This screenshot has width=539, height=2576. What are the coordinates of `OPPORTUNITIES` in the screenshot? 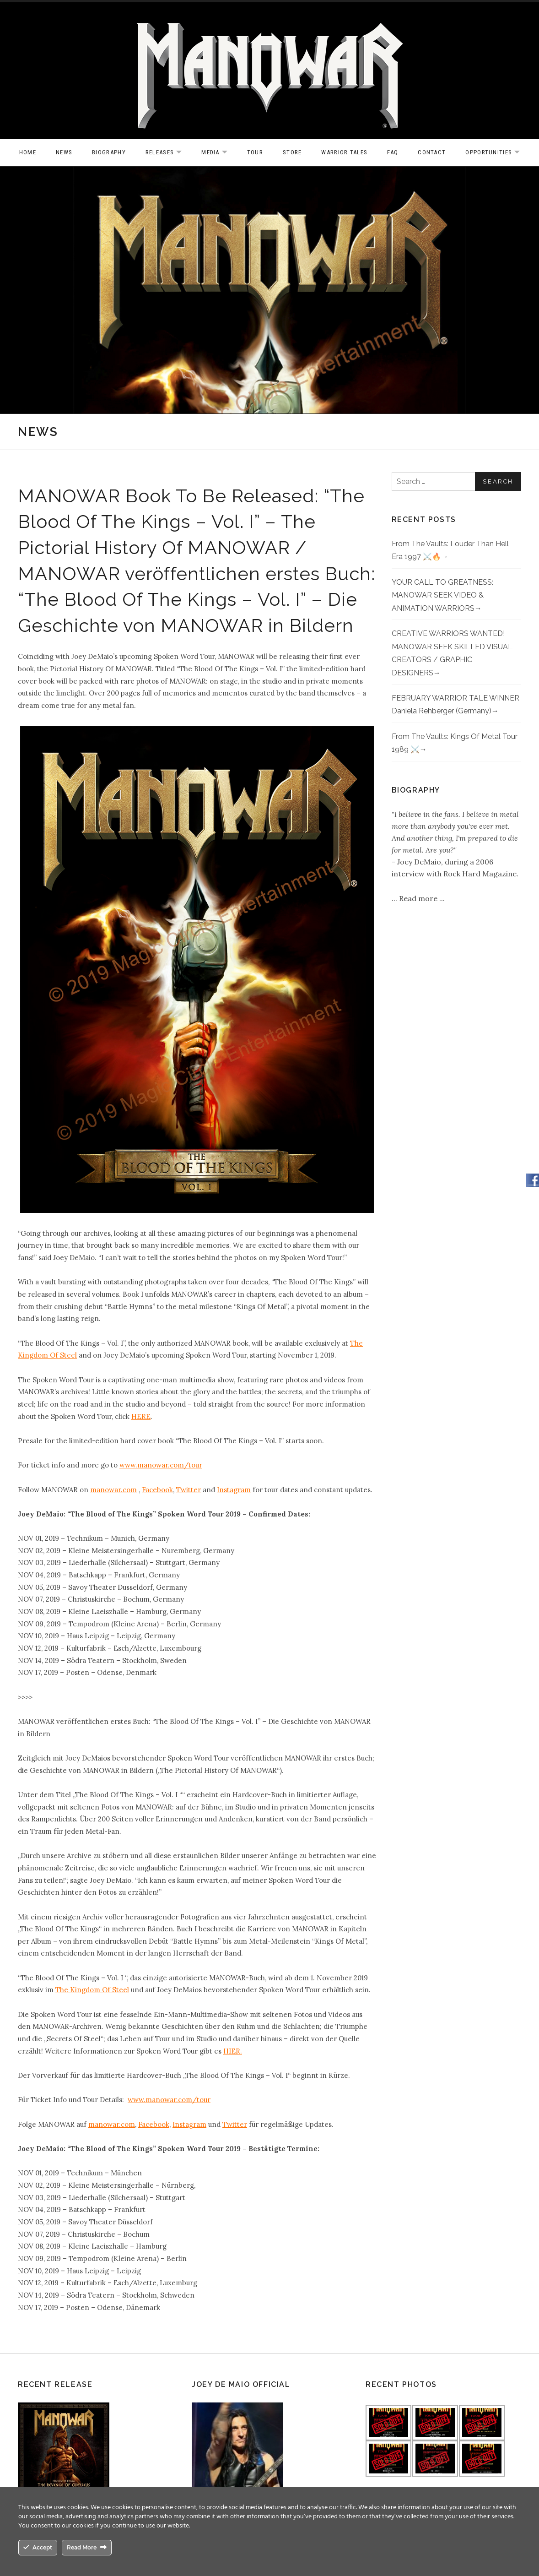 It's located at (497, 153).